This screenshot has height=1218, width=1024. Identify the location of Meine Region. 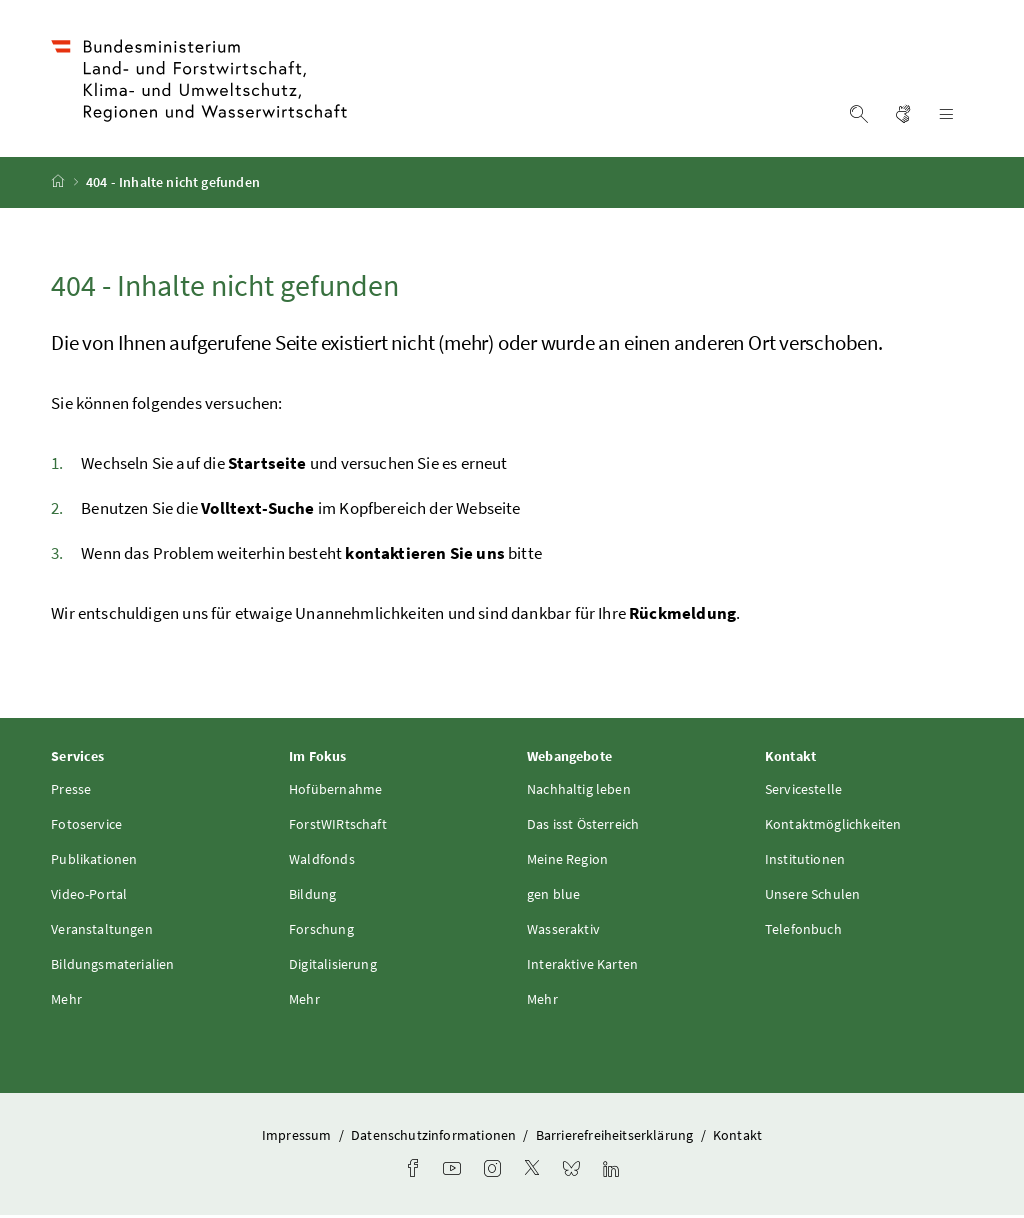
(567, 862).